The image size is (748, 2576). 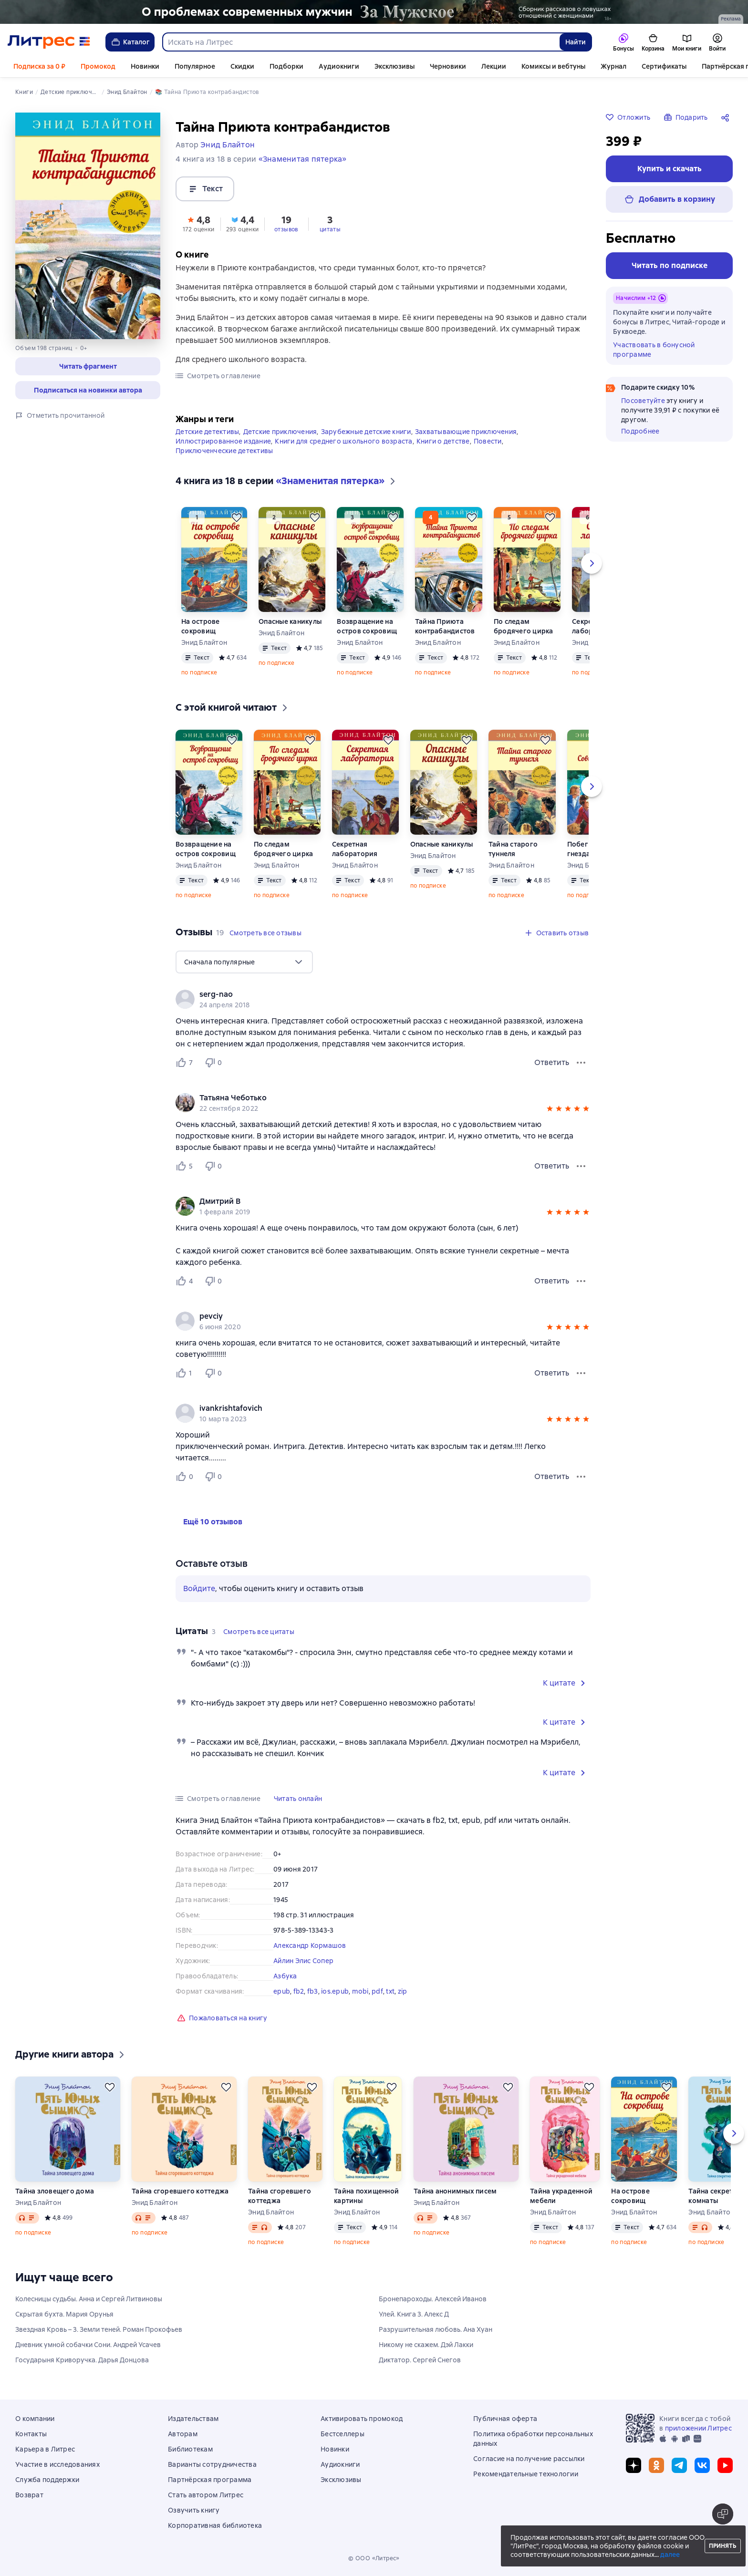 I want to click on цитаты, so click(x=330, y=229).